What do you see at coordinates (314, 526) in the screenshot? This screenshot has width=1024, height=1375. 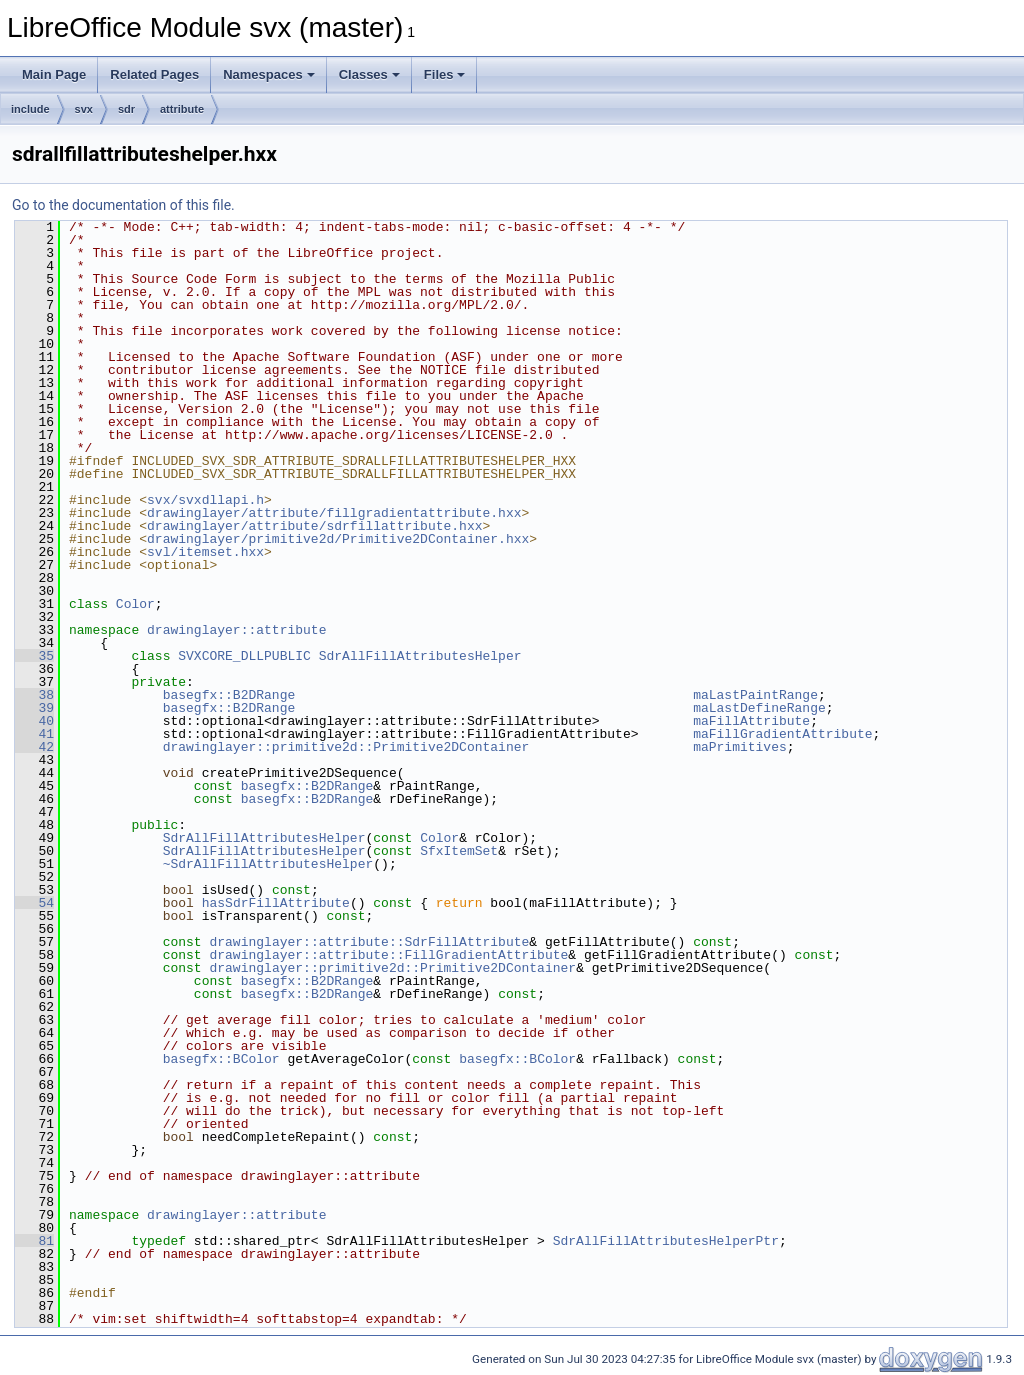 I see `drawinglayer/attribute/sdrfillattribute.hxx` at bounding box center [314, 526].